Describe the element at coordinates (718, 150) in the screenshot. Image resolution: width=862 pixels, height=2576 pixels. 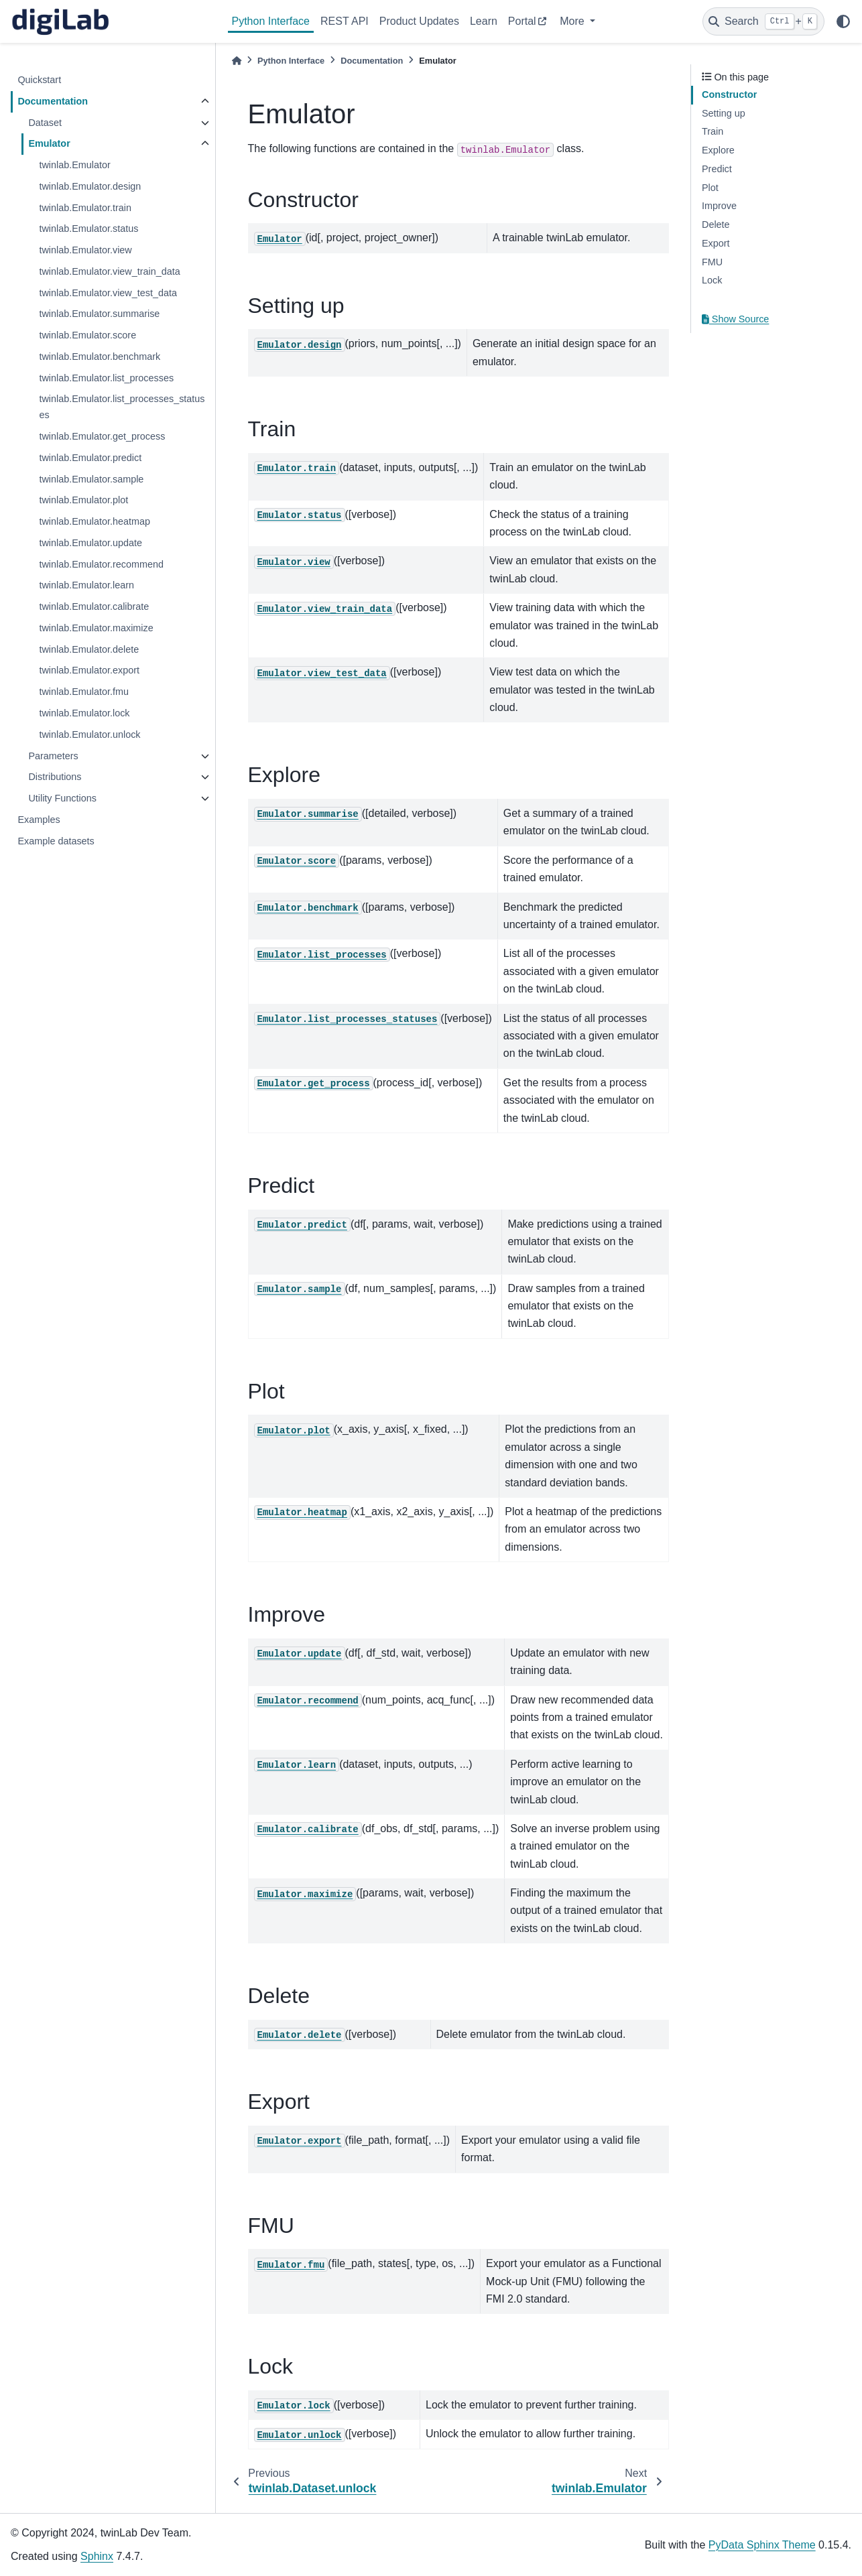
I see `Explore` at that location.